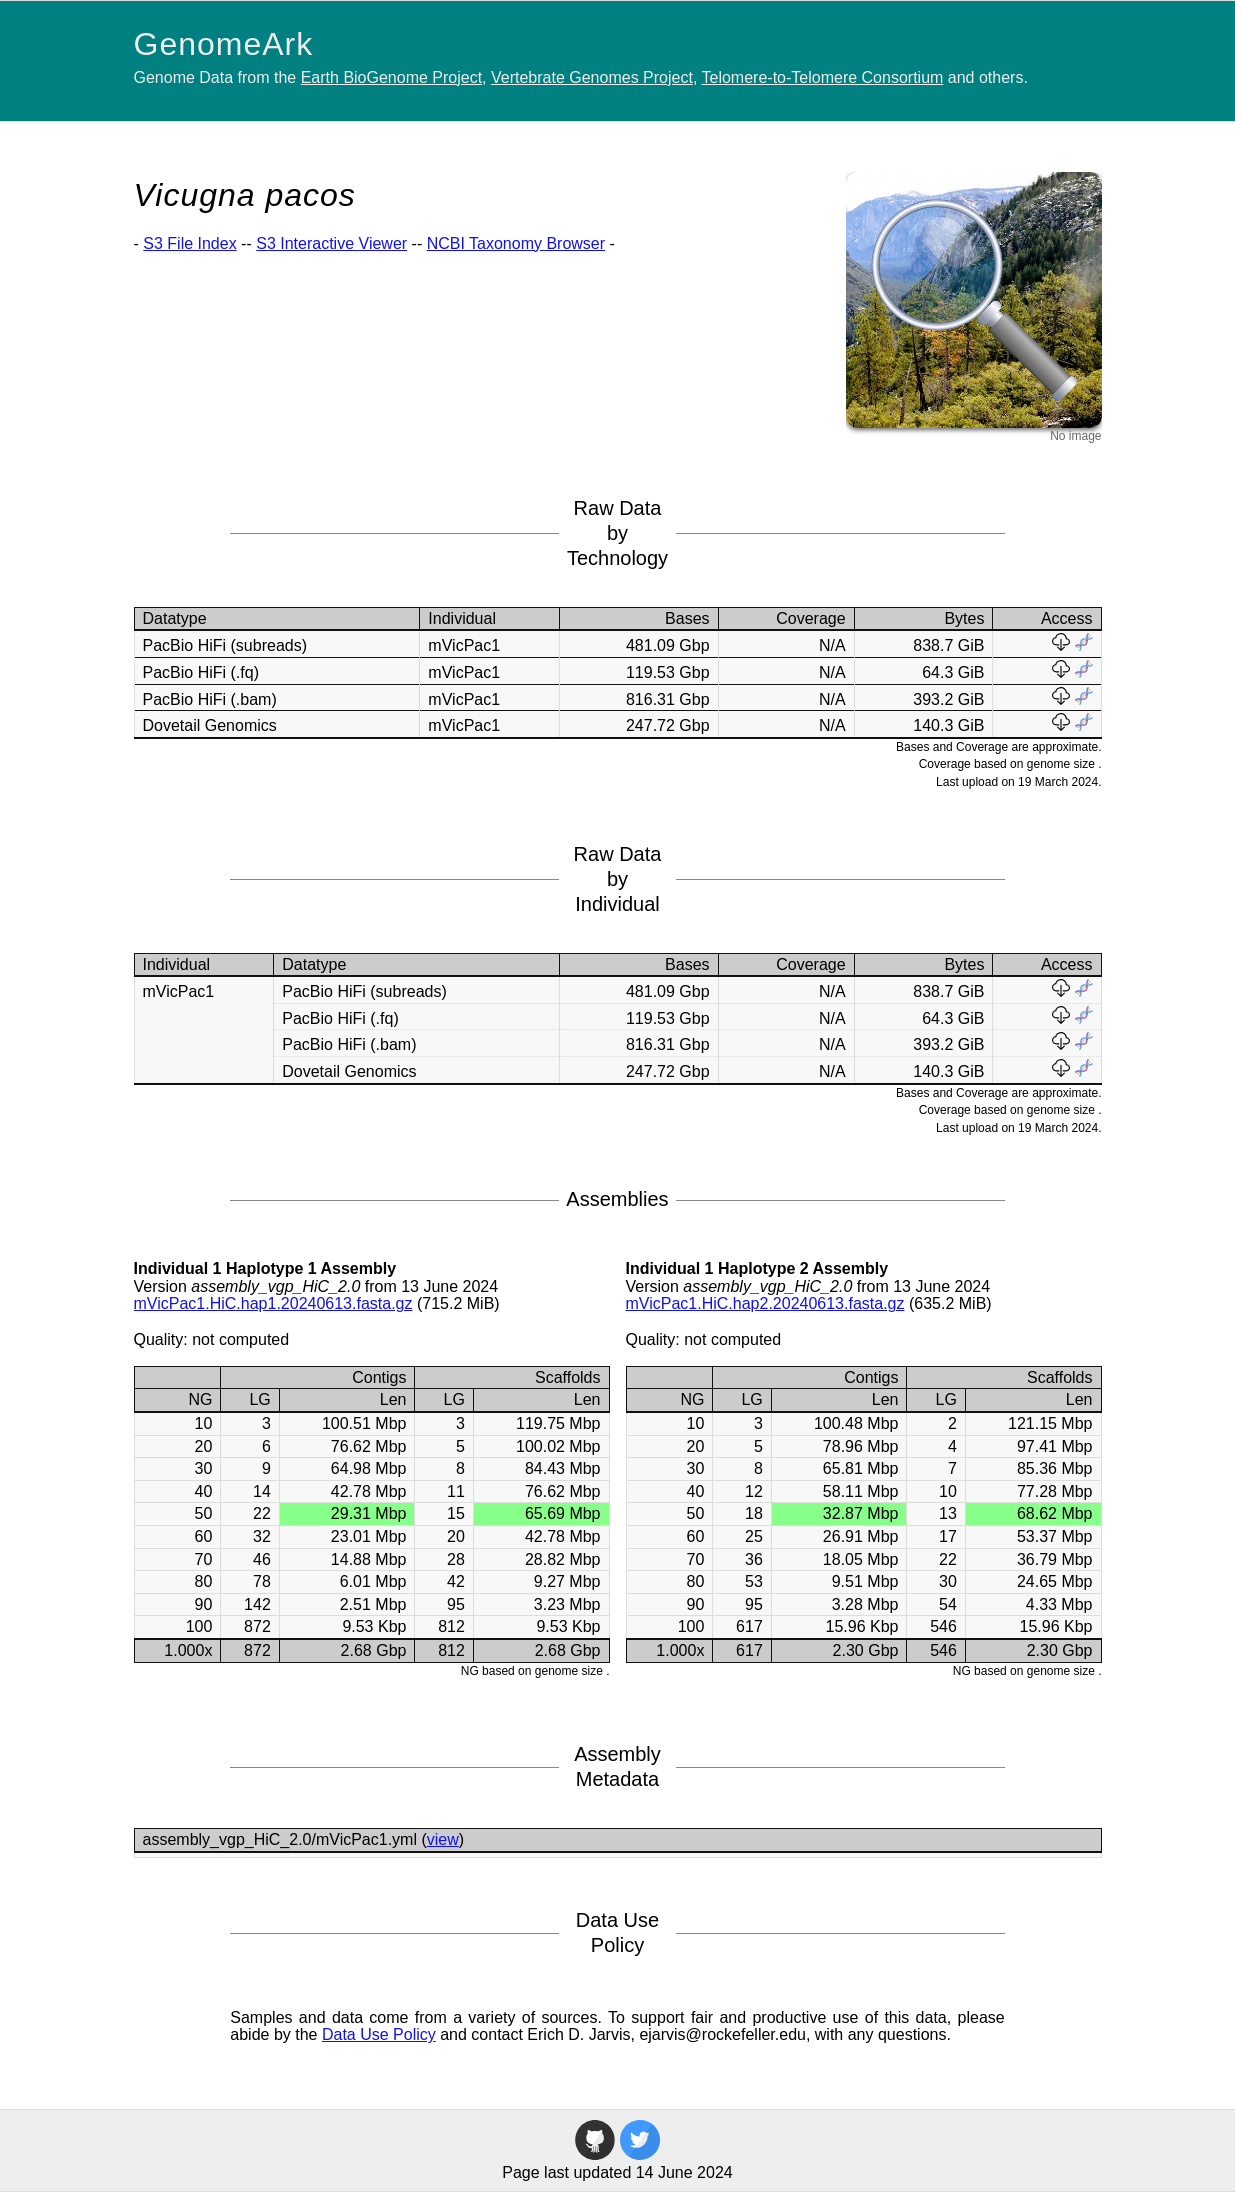 Image resolution: width=1235 pixels, height=2212 pixels. I want to click on Earth BioGenome Project, so click(391, 77).